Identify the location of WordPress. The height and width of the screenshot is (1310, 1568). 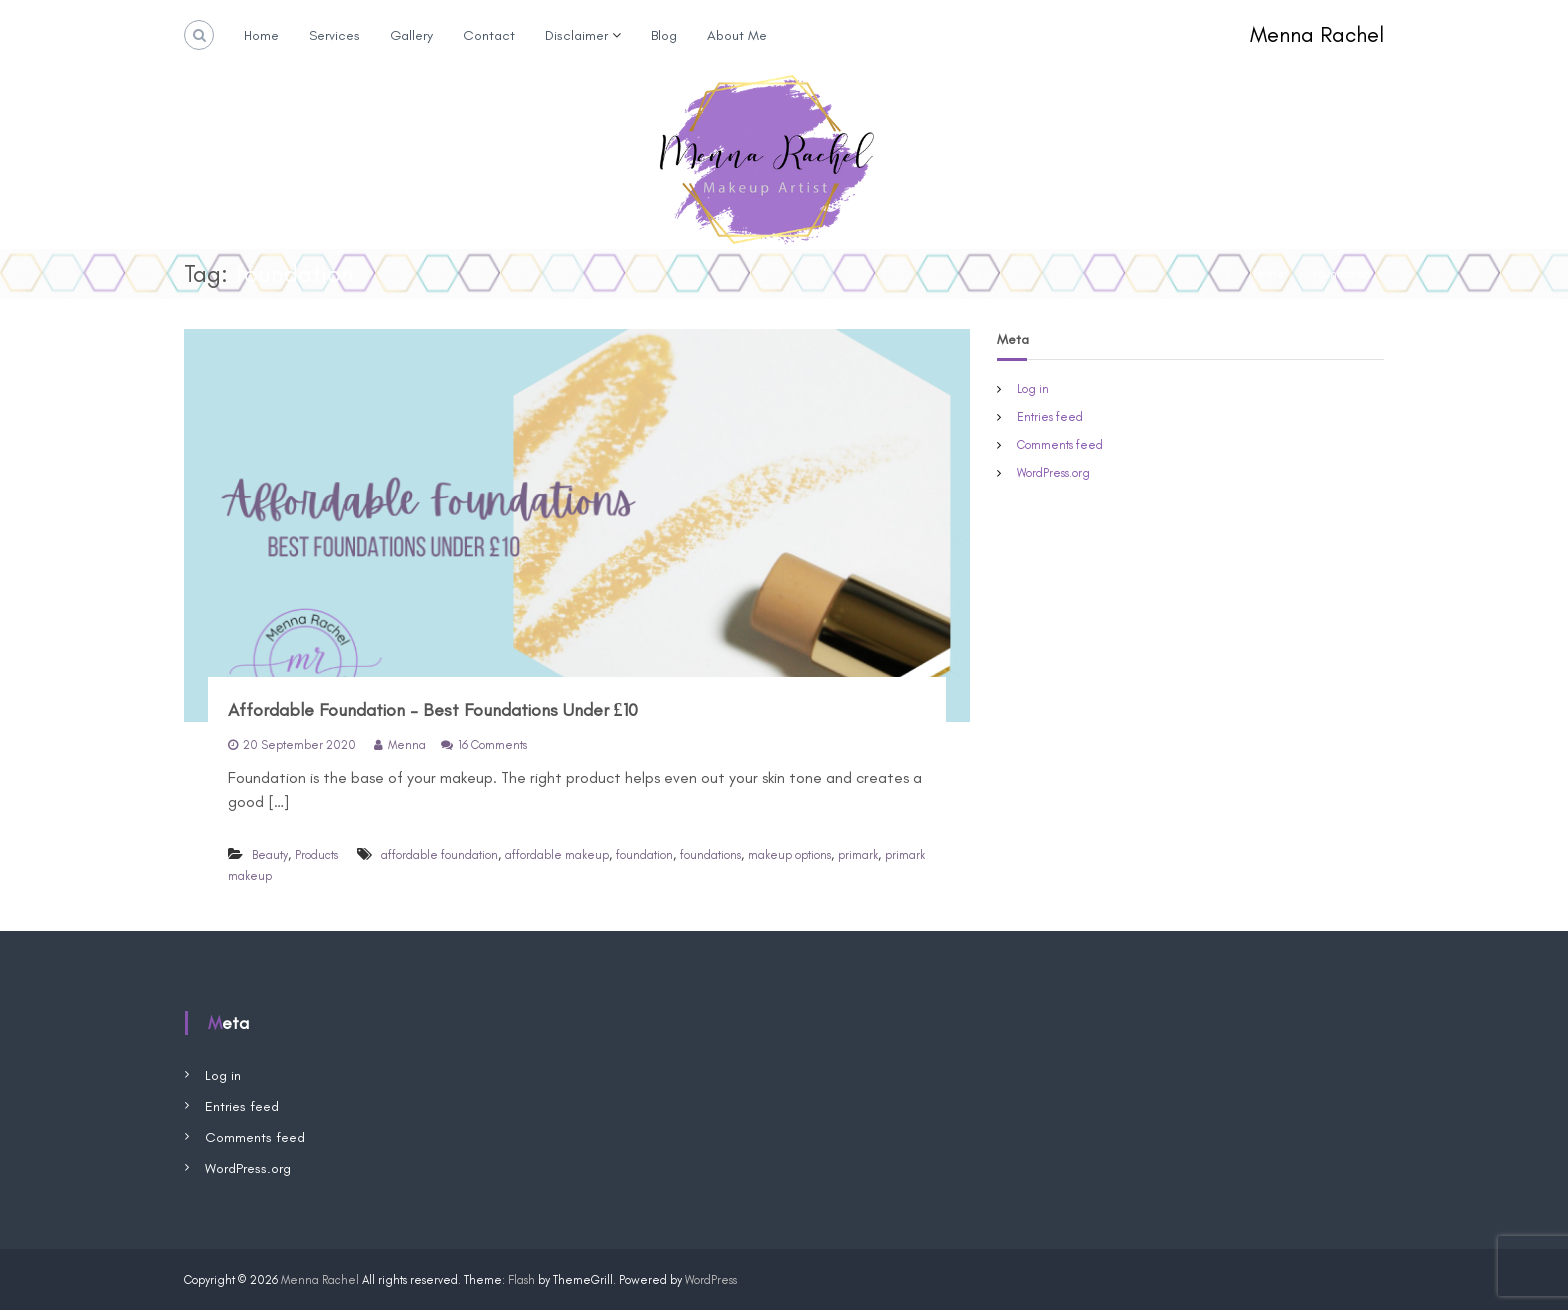
(711, 1280).